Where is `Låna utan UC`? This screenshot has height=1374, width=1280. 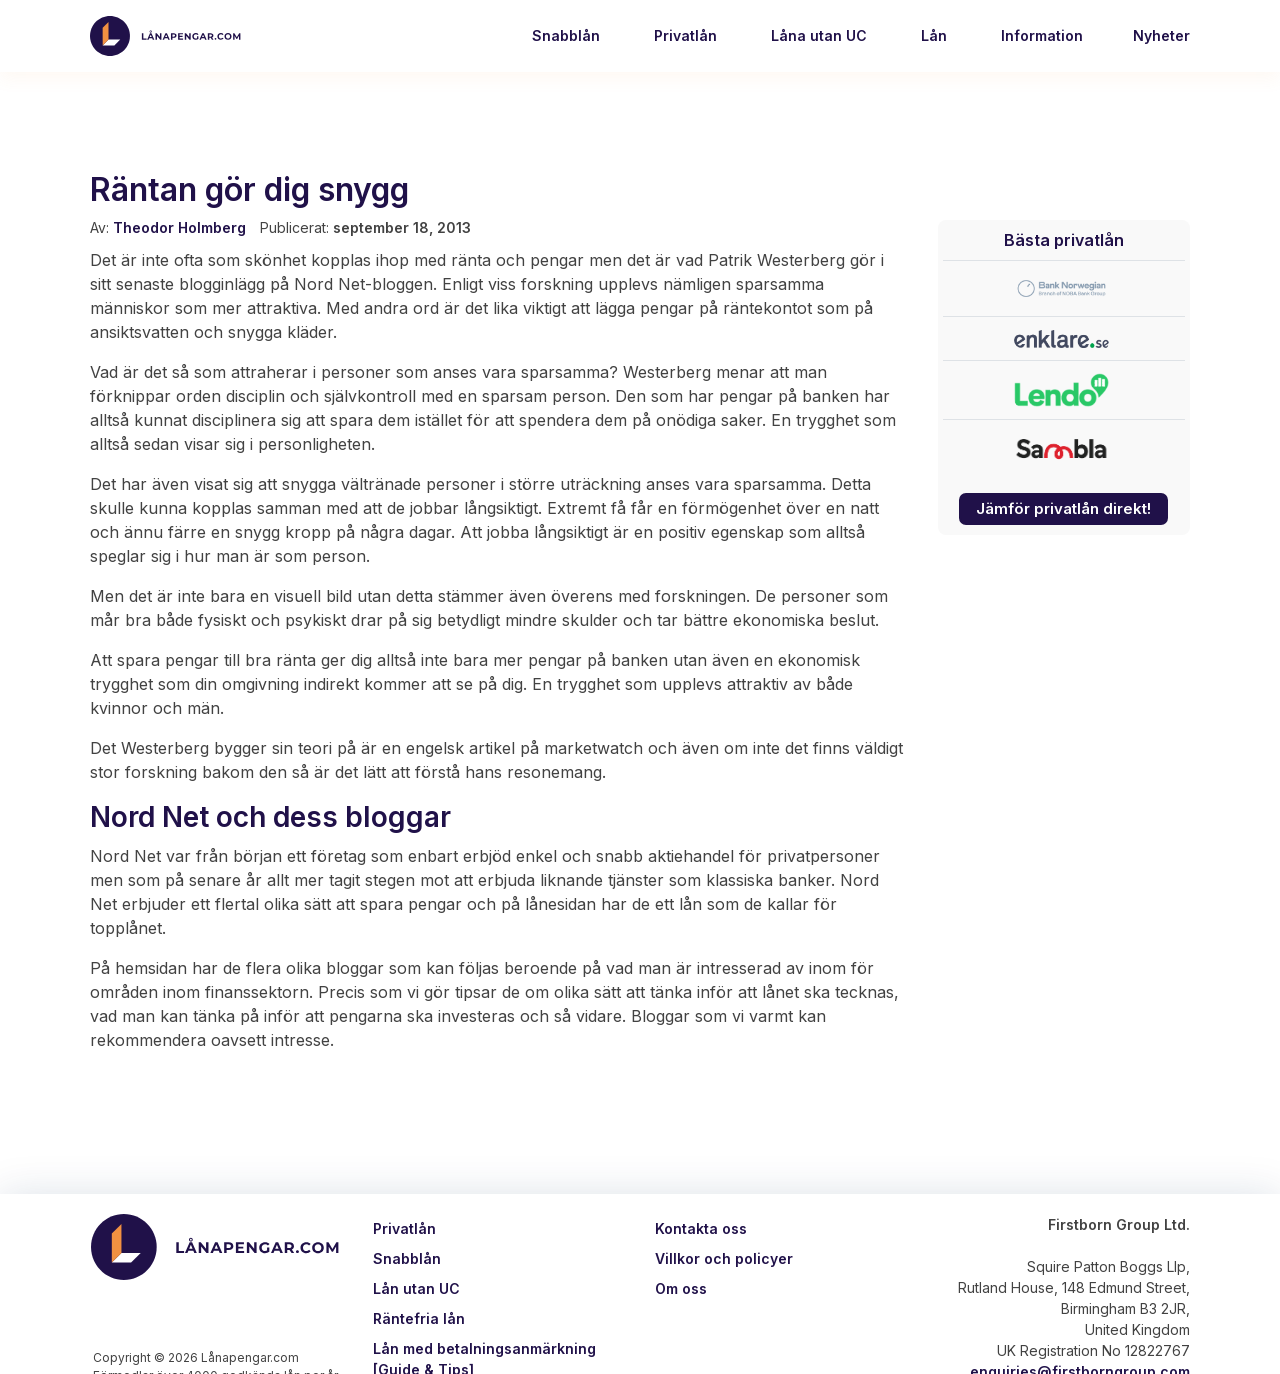 Låna utan UC is located at coordinates (817, 35).